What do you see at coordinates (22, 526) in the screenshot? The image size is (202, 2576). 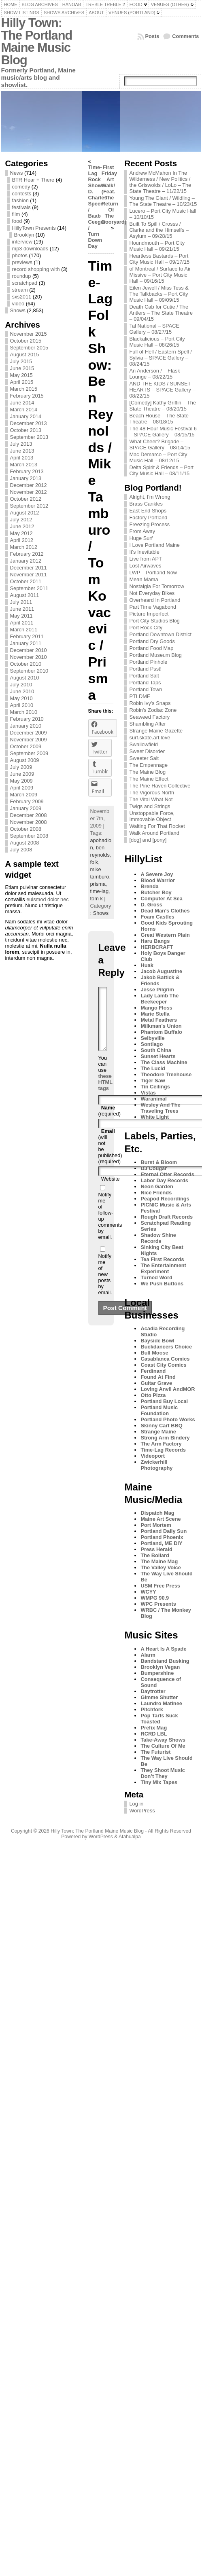 I see `June 2012` at bounding box center [22, 526].